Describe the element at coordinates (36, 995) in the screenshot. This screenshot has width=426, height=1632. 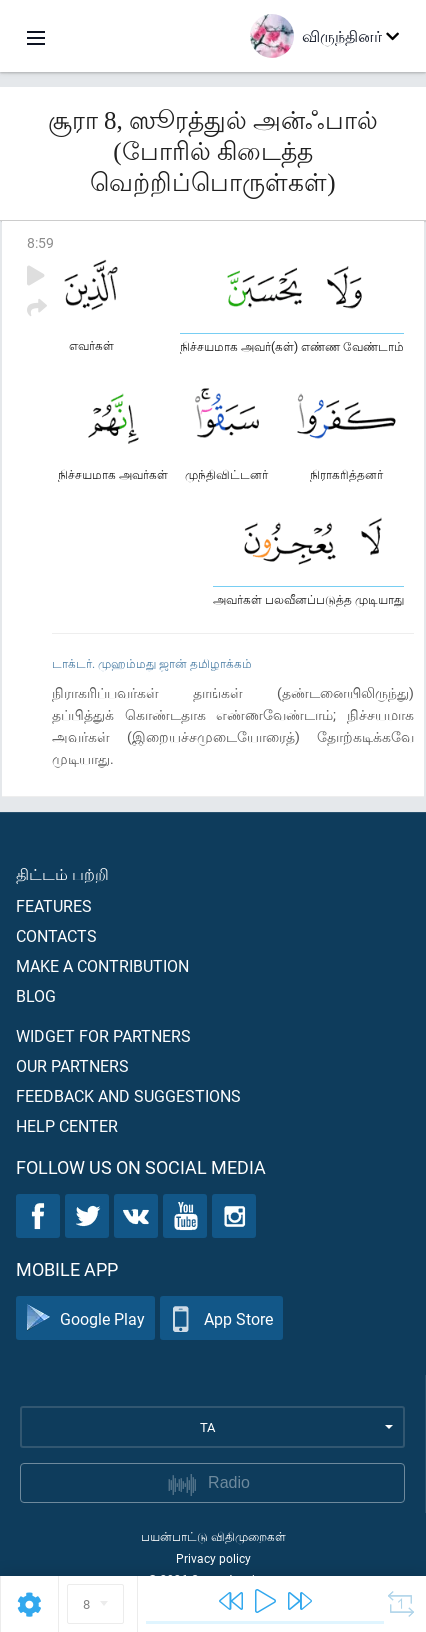
I see `Blog` at that location.